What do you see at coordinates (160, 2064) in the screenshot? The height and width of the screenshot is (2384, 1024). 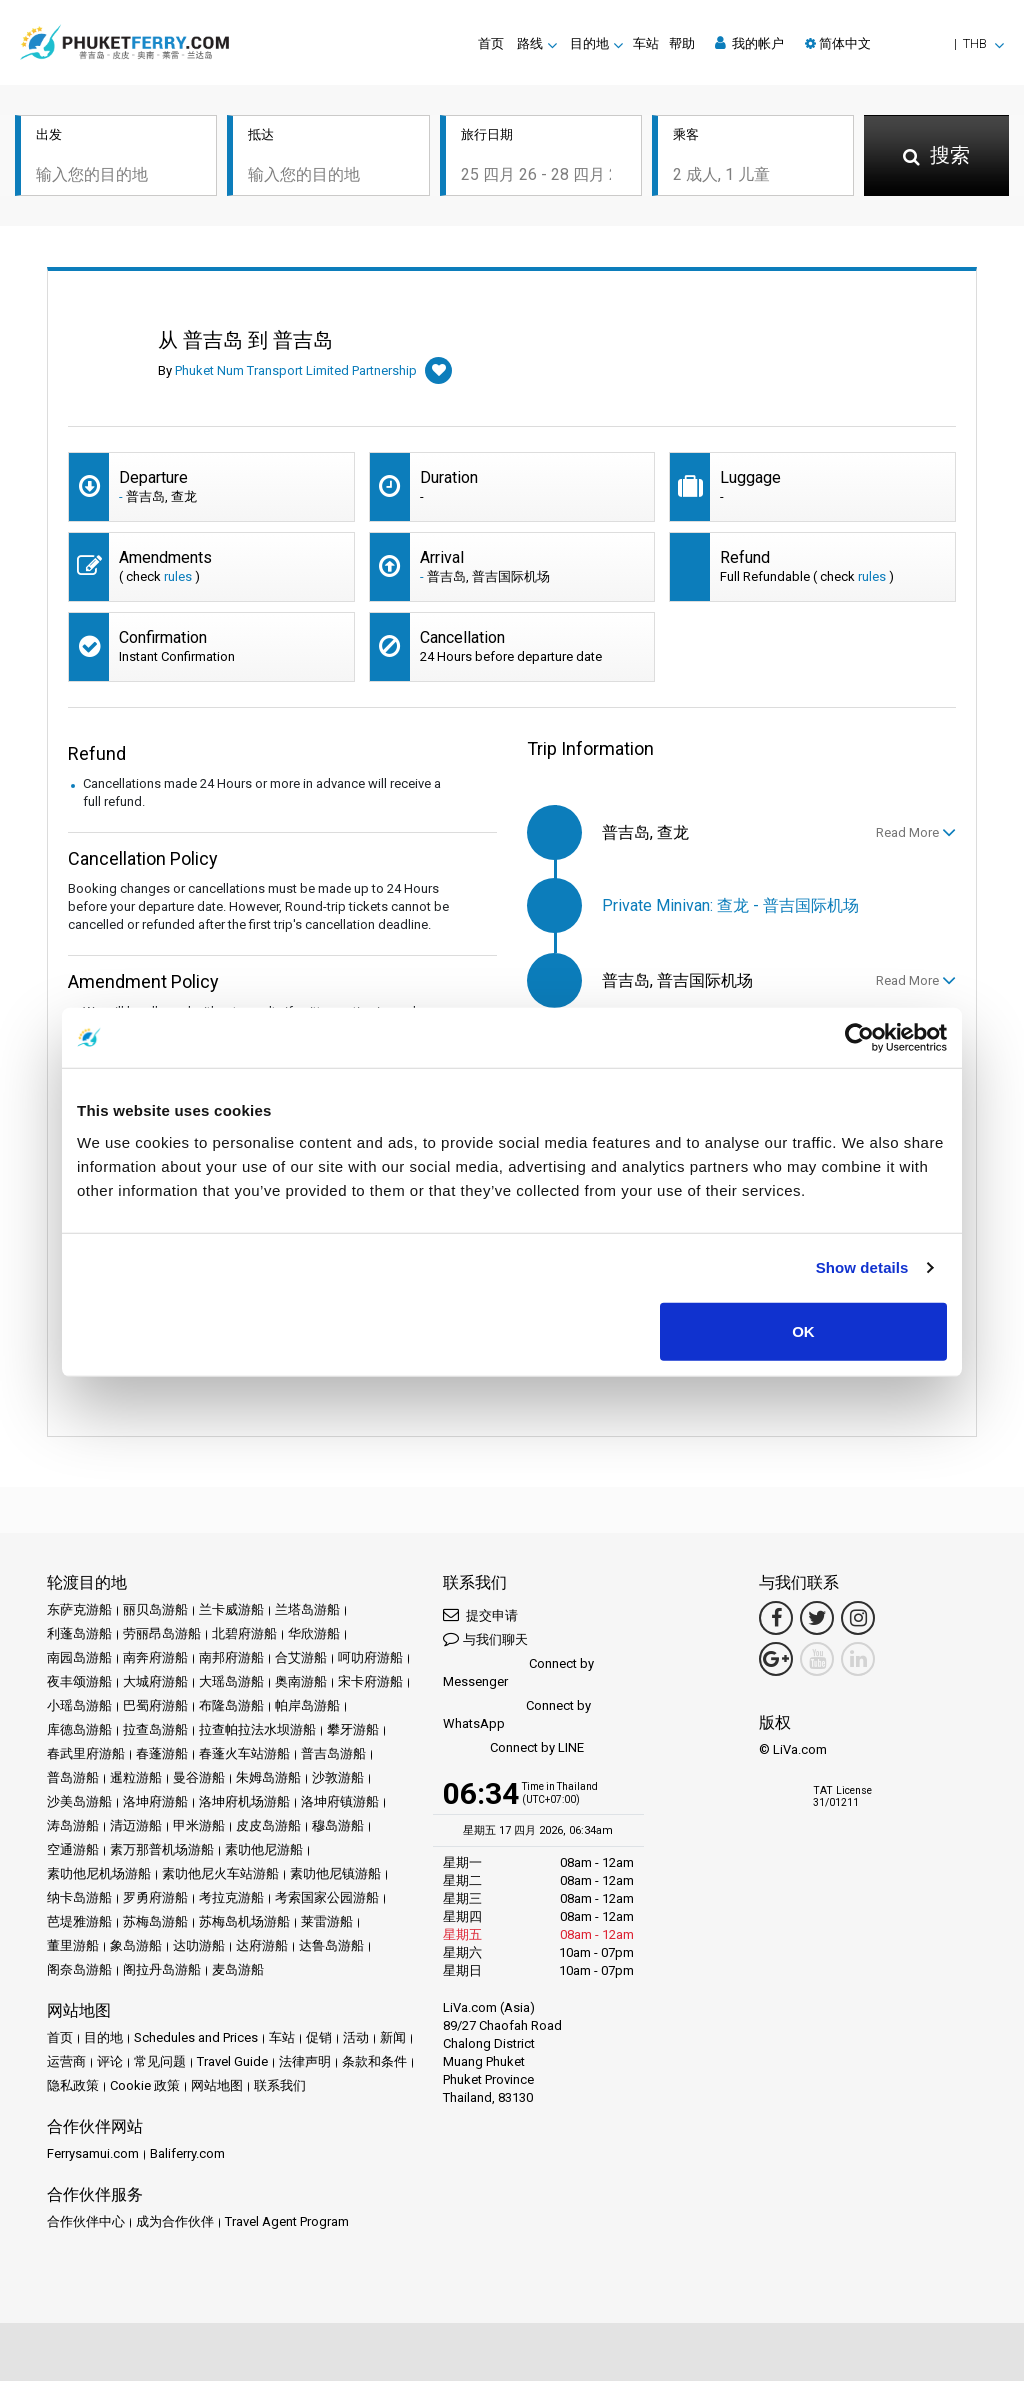 I see `常见问题` at bounding box center [160, 2064].